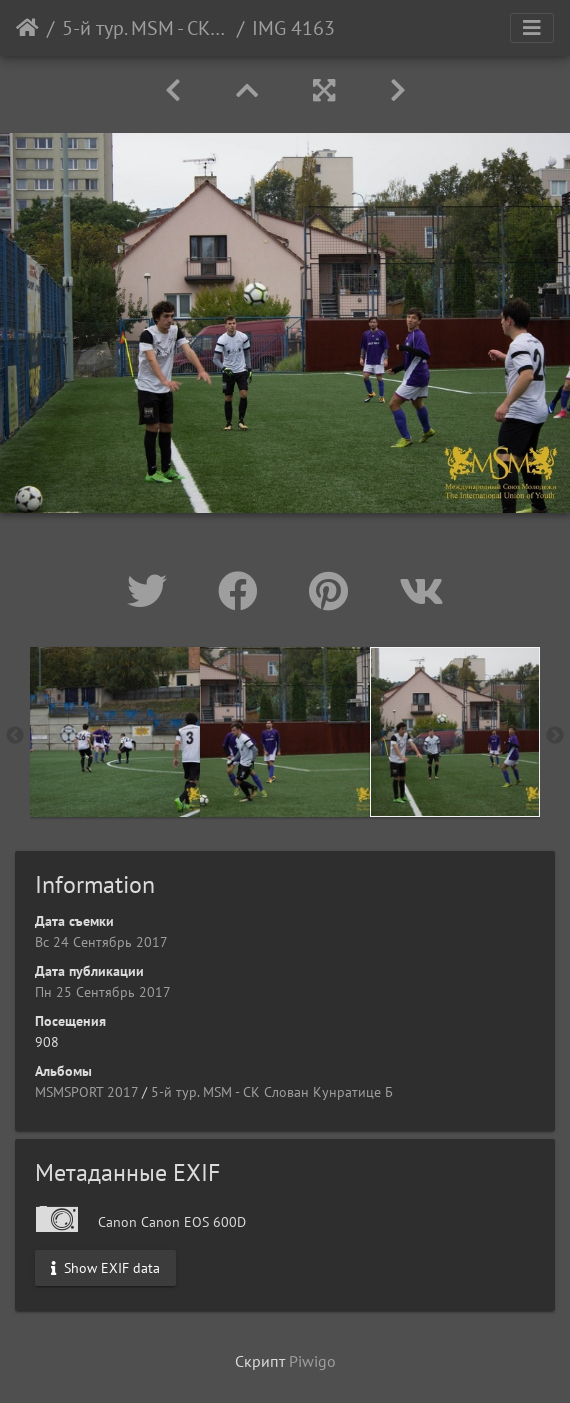 The height and width of the screenshot is (1403, 570). What do you see at coordinates (86, 1092) in the screenshot?
I see `MSMSPORT 2017` at bounding box center [86, 1092].